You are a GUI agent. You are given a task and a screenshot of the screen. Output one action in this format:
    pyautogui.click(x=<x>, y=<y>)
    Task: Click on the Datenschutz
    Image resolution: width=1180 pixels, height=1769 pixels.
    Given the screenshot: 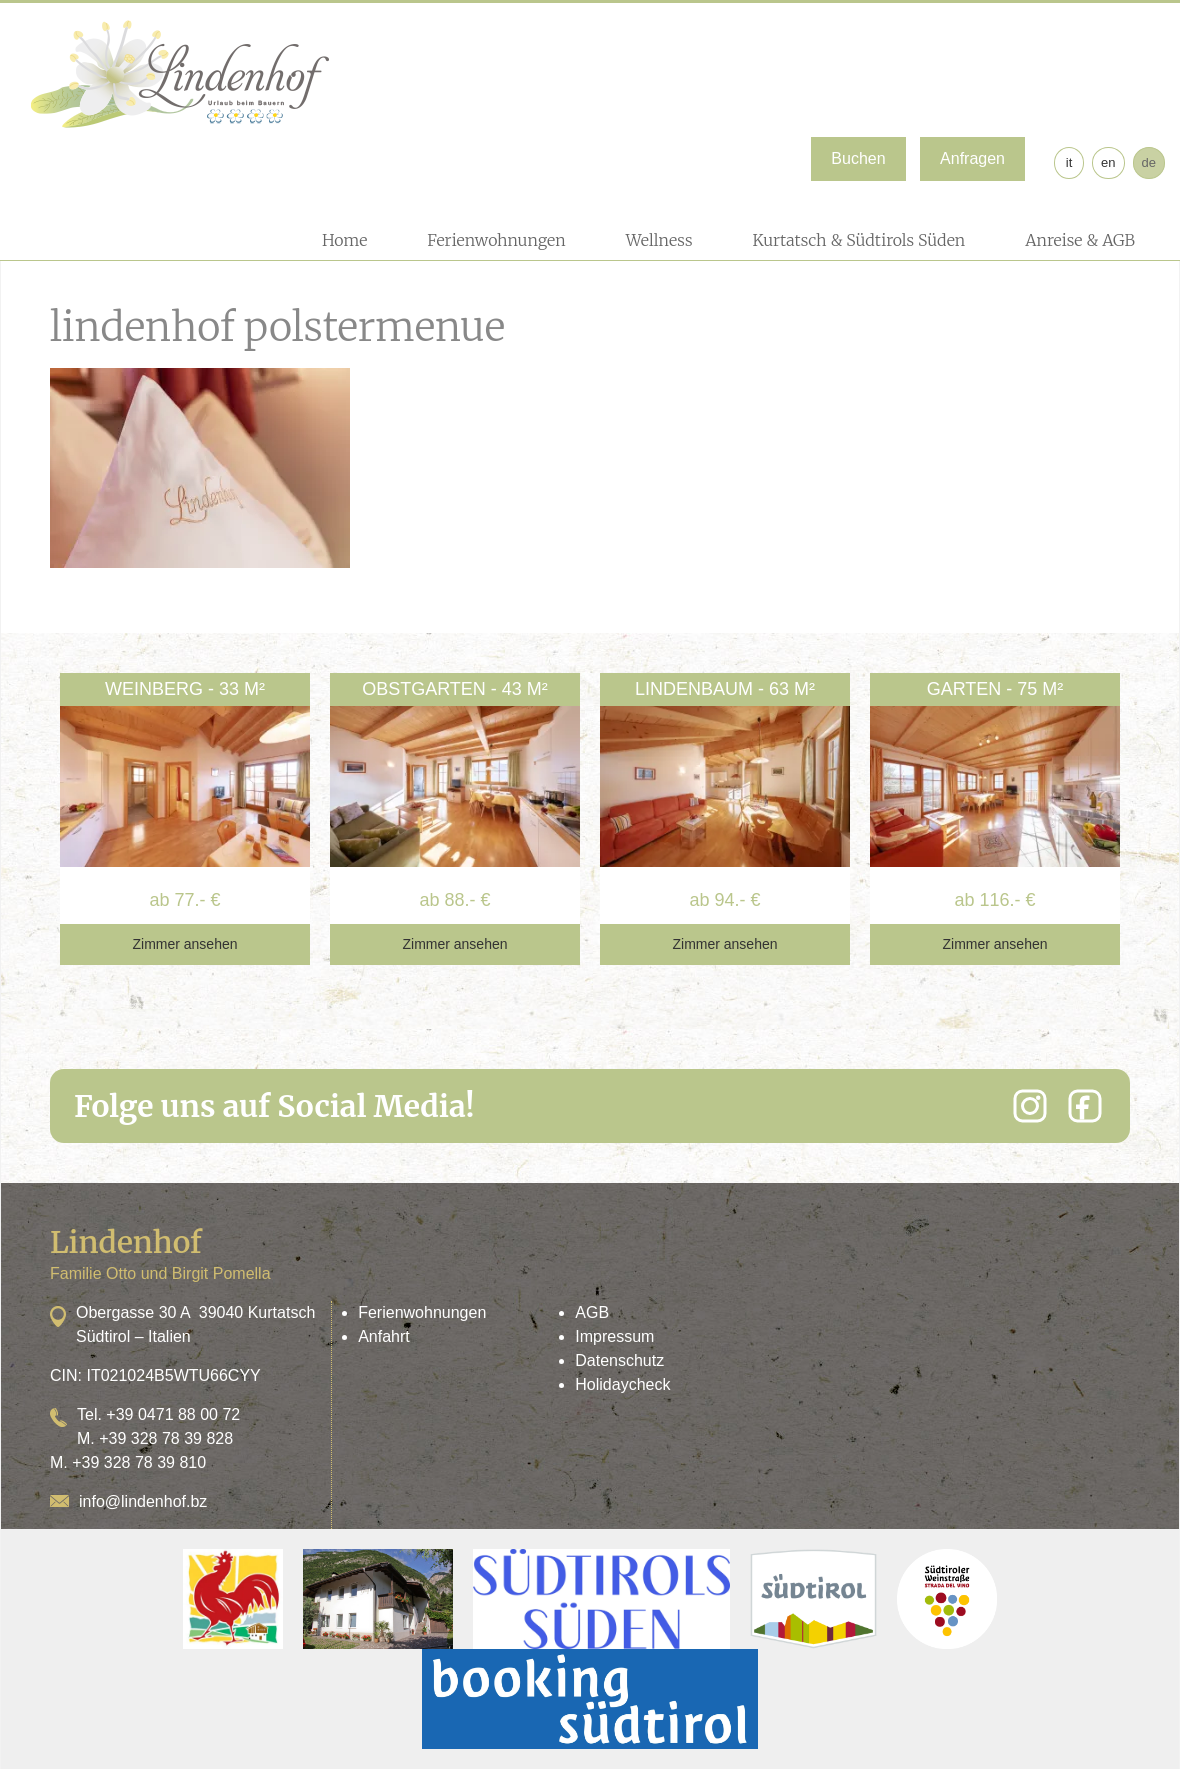 What is the action you would take?
    pyautogui.click(x=619, y=1360)
    